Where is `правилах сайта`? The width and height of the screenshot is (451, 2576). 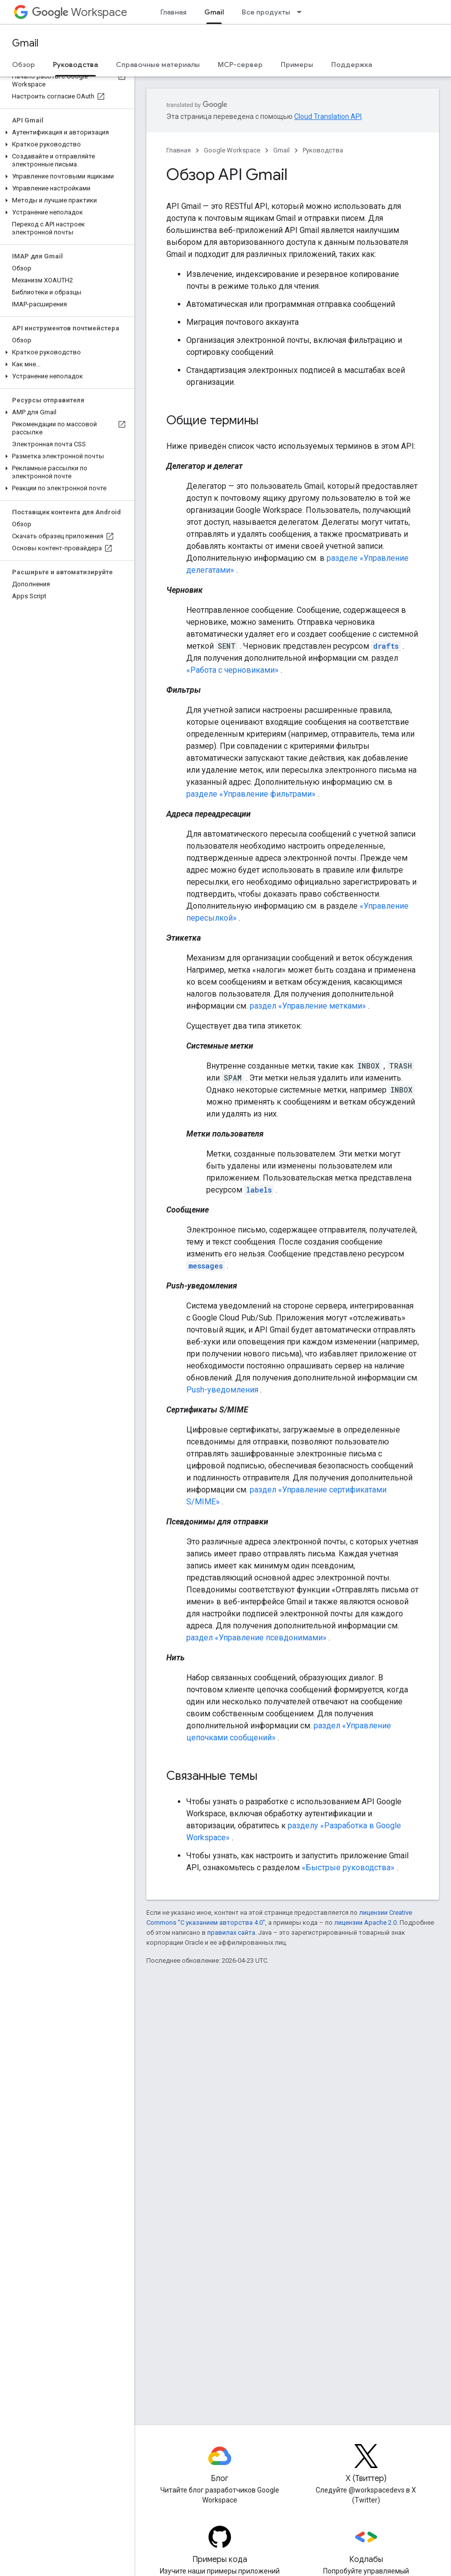
правилах сайта is located at coordinates (231, 1932).